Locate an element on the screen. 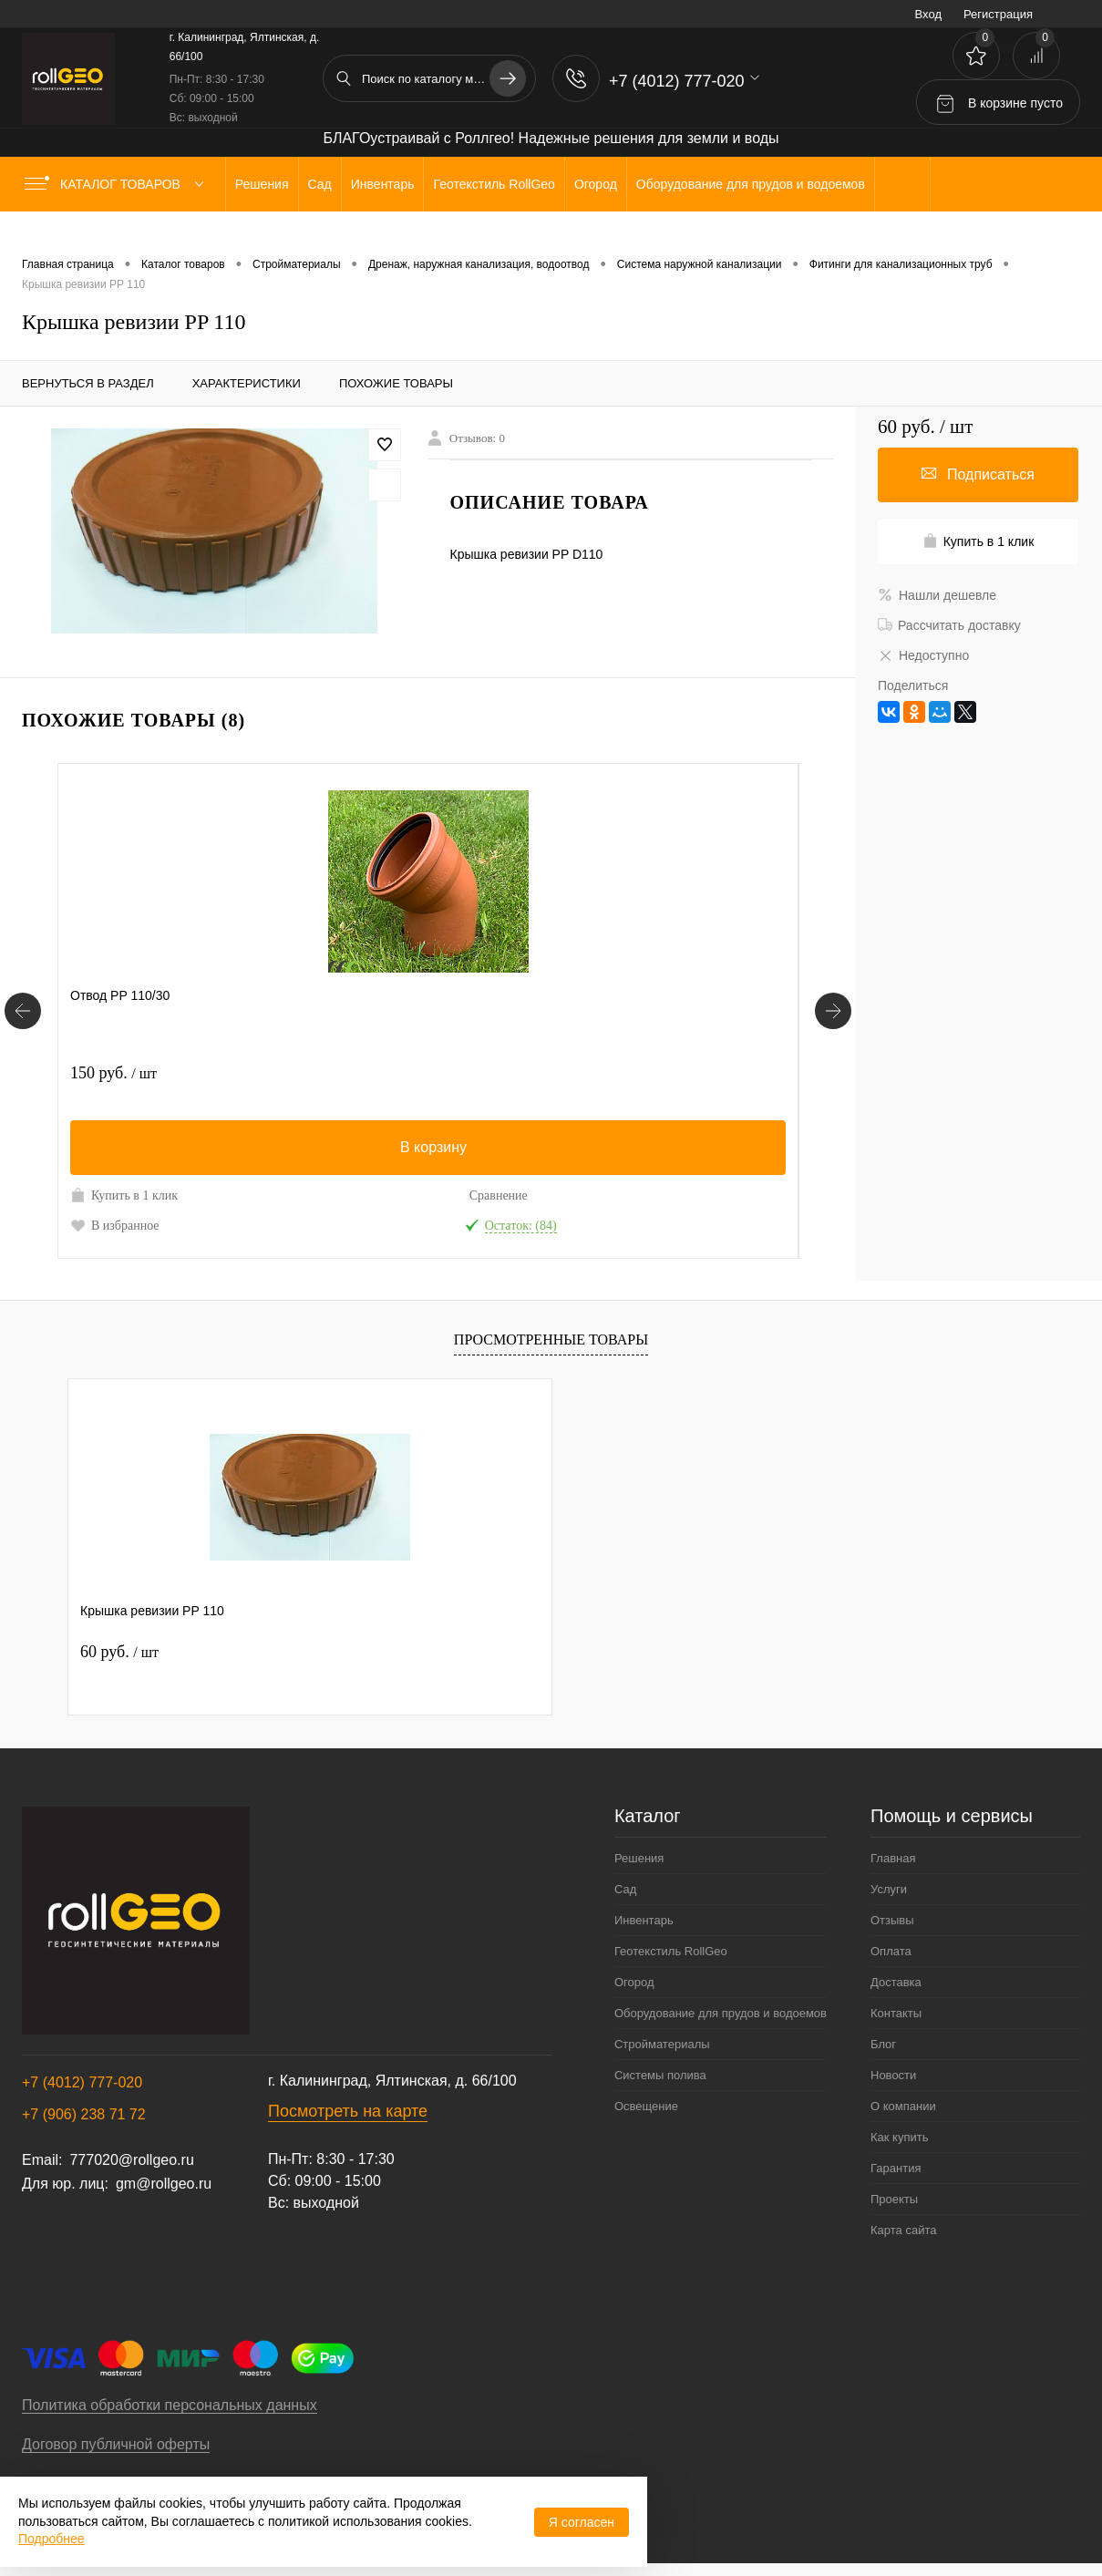 This screenshot has width=1102, height=2576. Вход is located at coordinates (928, 14).